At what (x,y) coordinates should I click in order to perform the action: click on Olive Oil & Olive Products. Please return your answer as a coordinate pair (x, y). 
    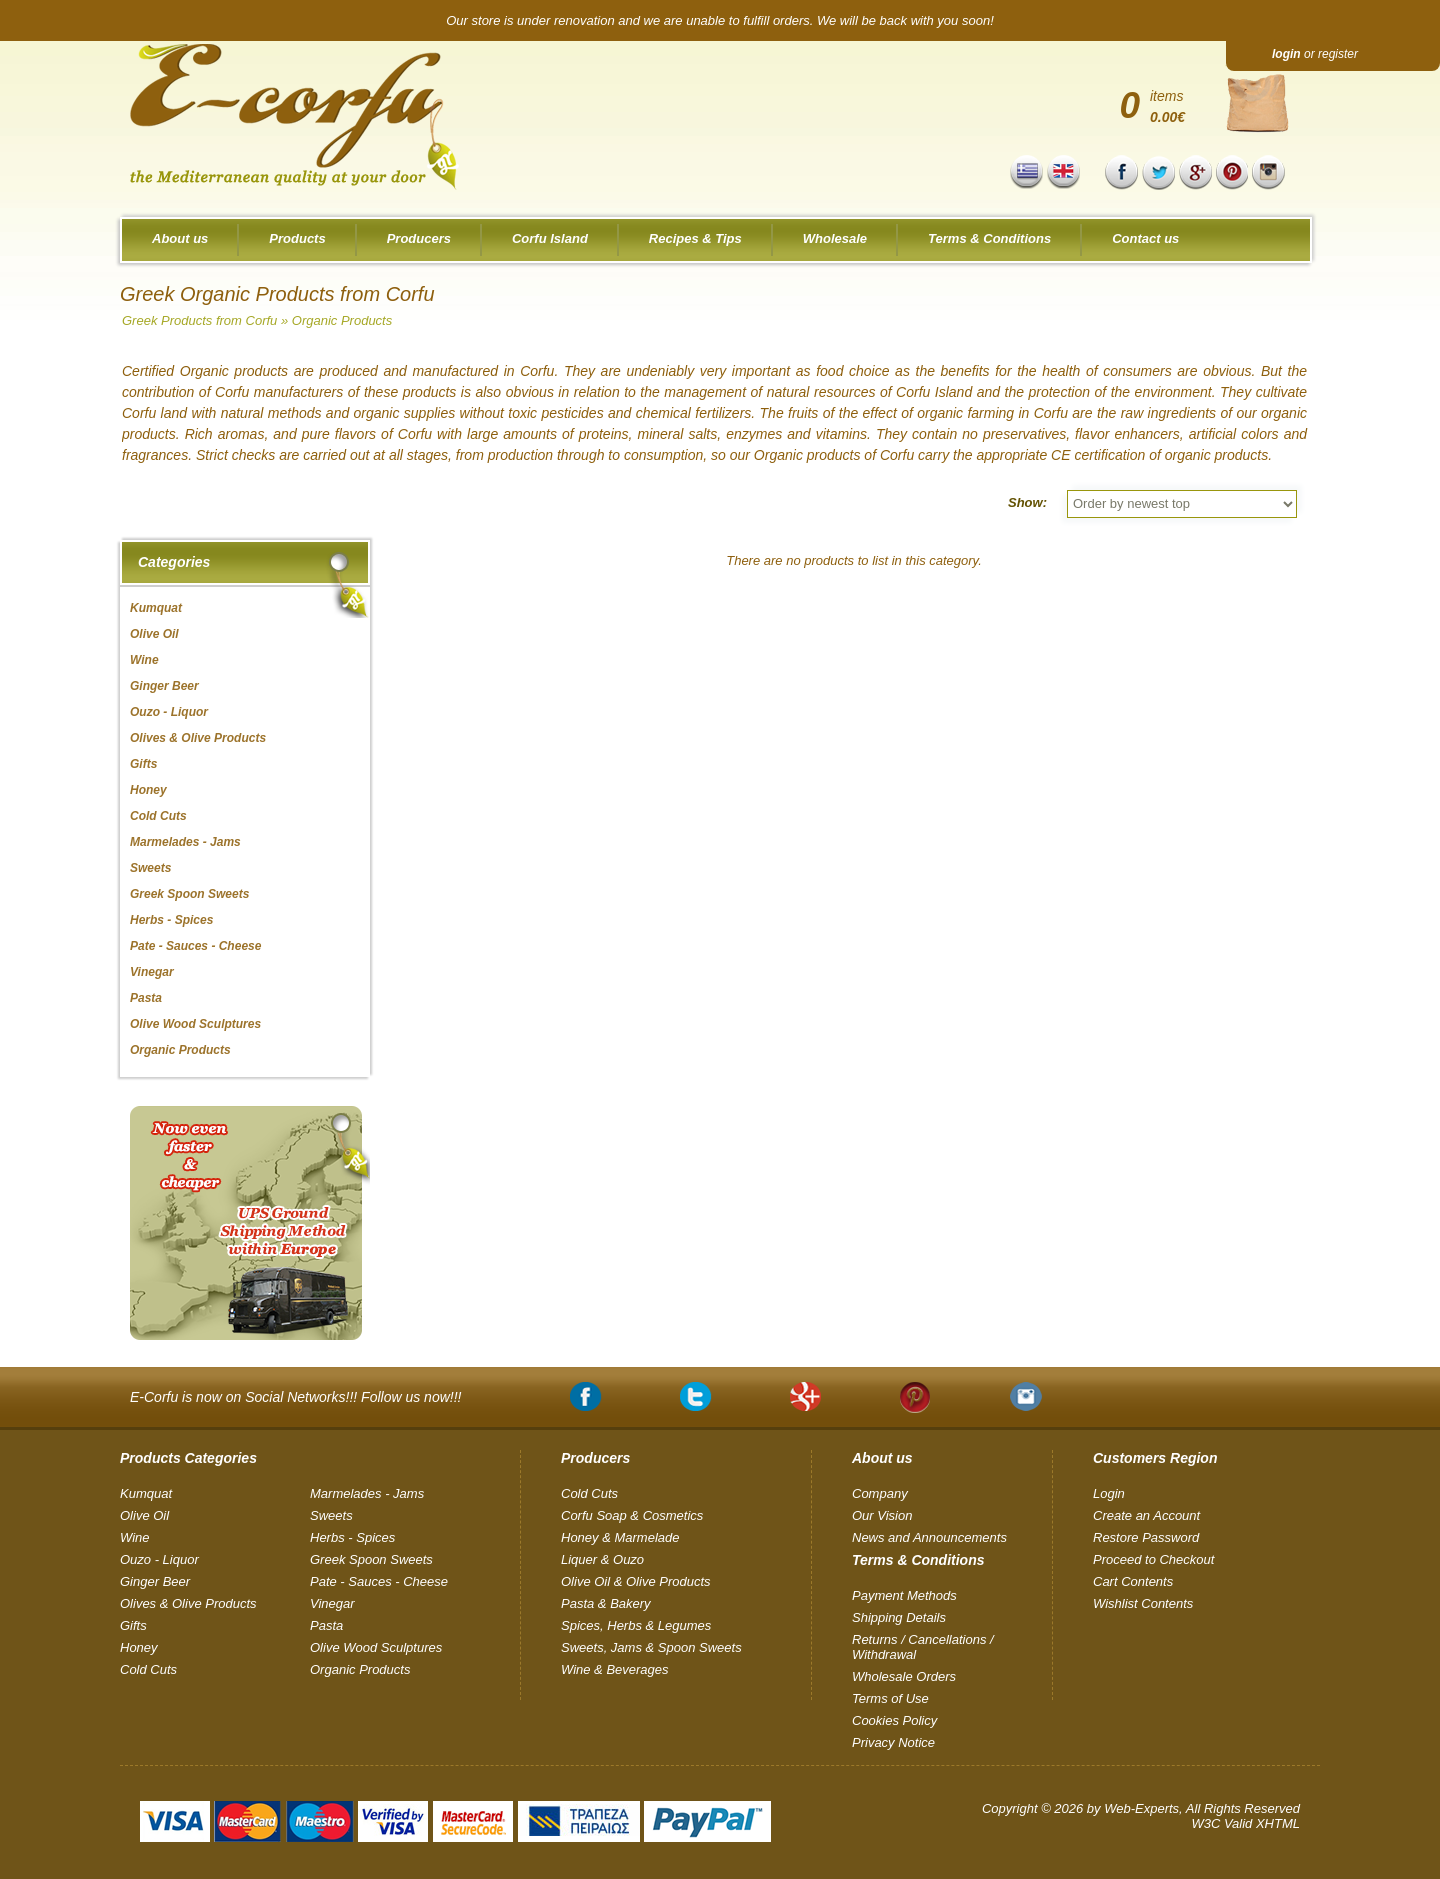
    Looking at the image, I should click on (636, 1581).